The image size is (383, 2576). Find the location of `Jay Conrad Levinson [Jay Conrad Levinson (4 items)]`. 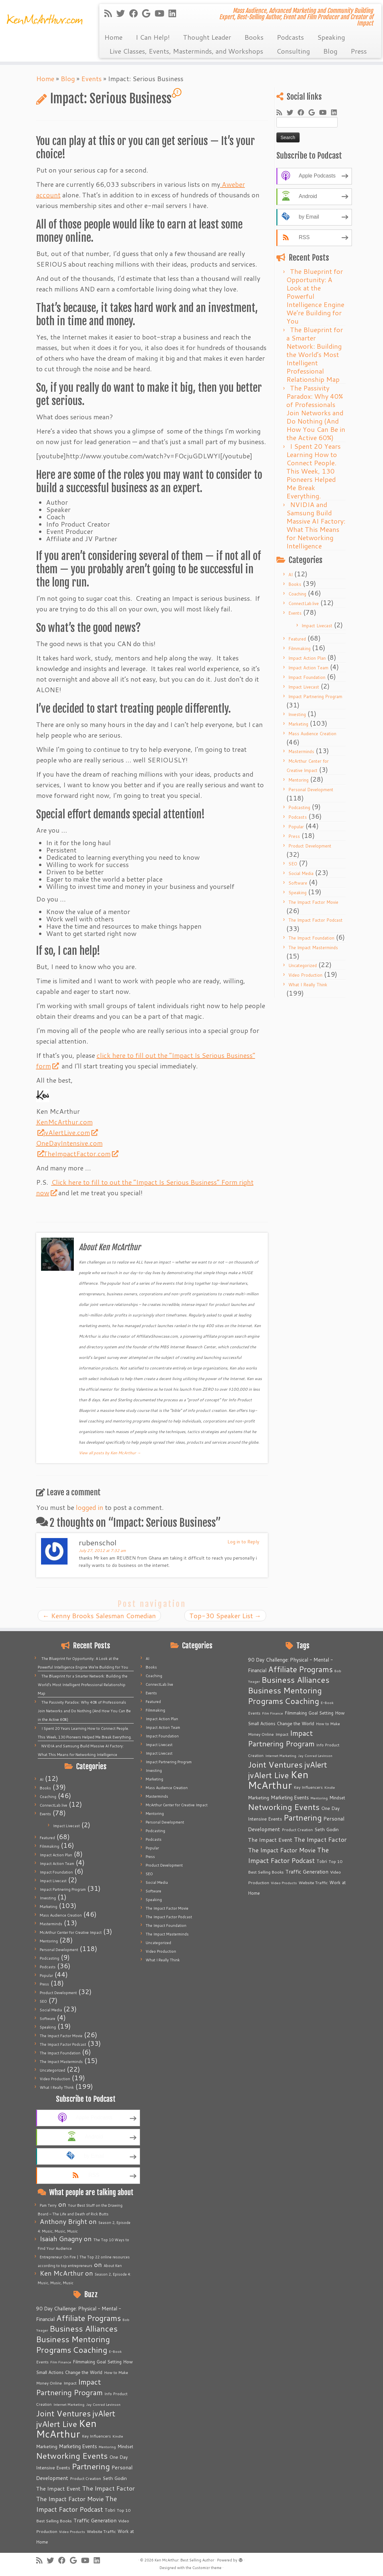

Jay Conrad Levinson [Jay Conrad Levinson (4 items)] is located at coordinates (103, 2404).